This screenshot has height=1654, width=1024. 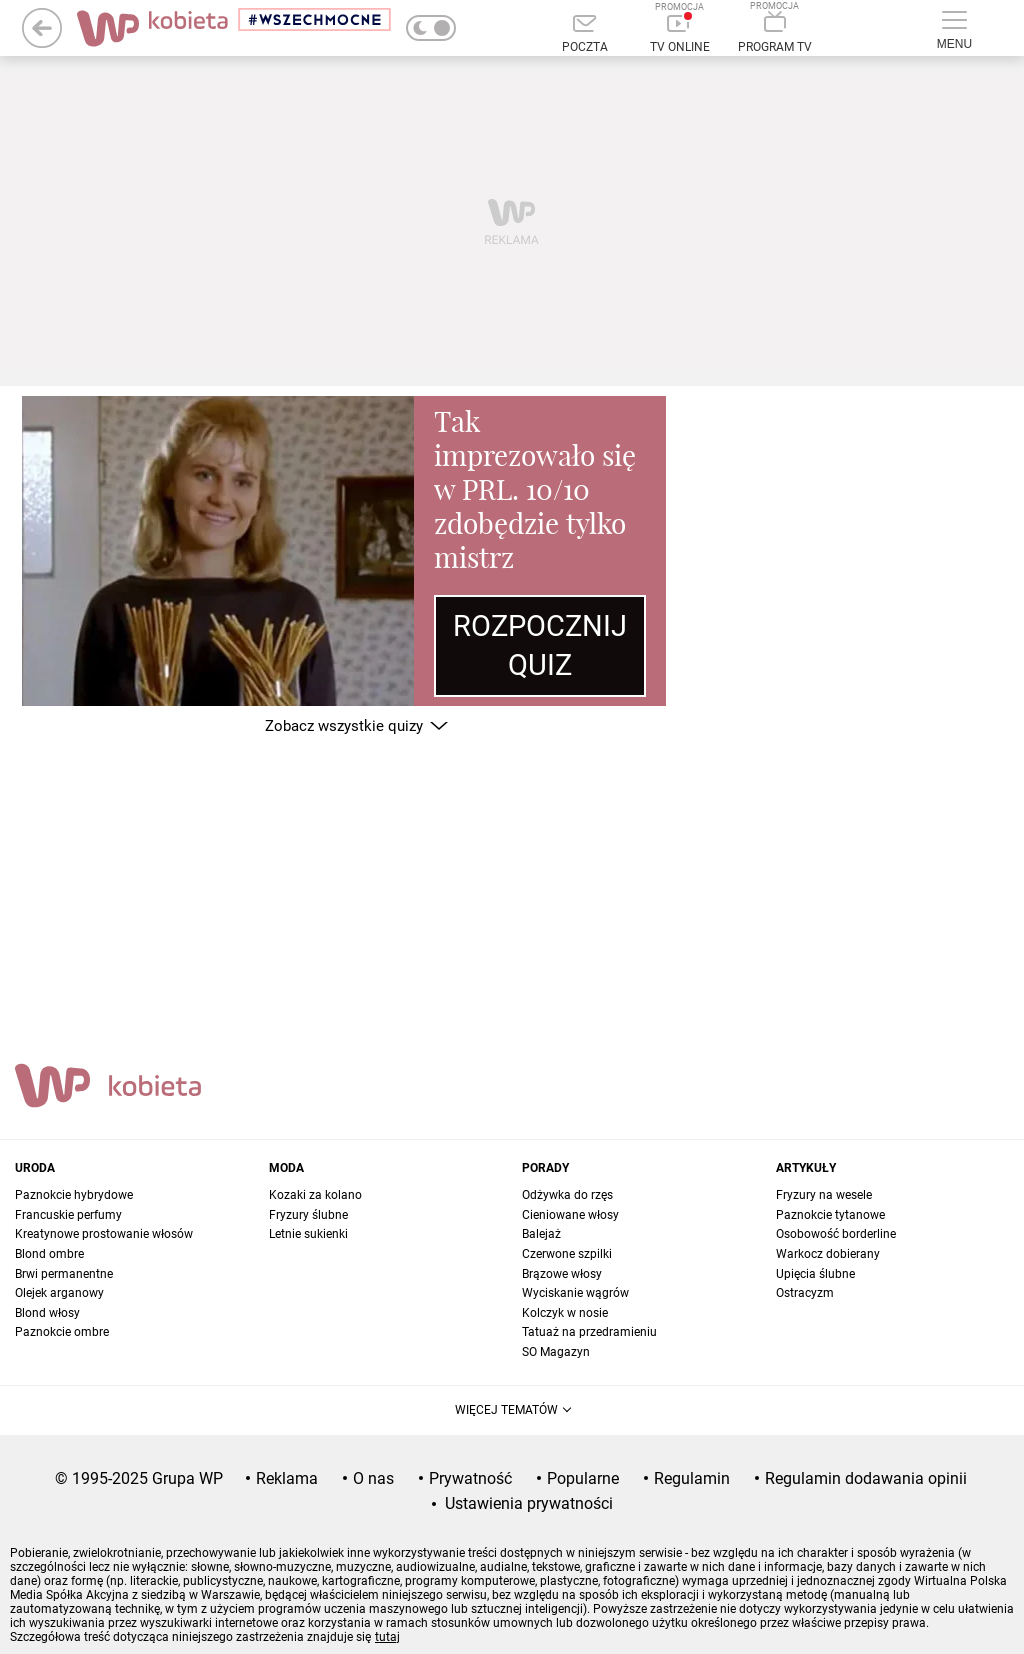 What do you see at coordinates (570, 1215) in the screenshot?
I see `Cieniowane włosy` at bounding box center [570, 1215].